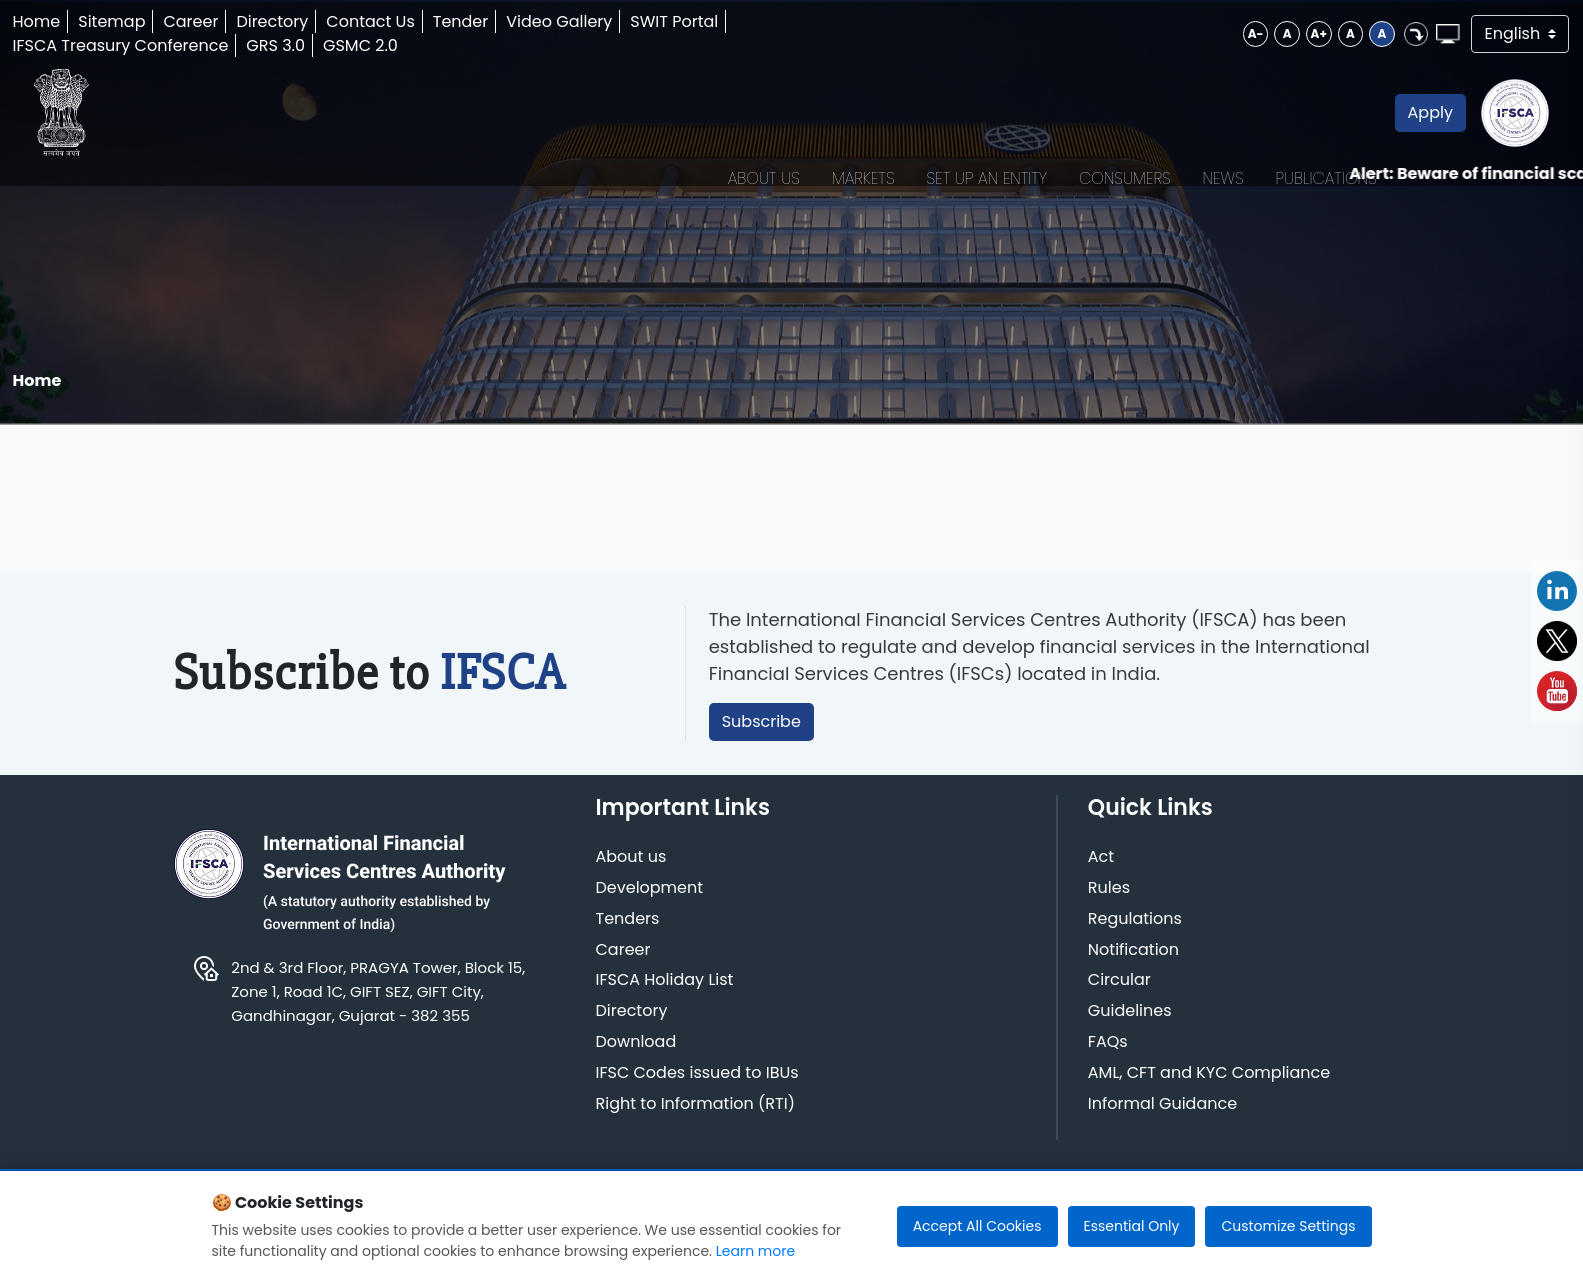  I want to click on Set up an Entity, so click(889, 138).